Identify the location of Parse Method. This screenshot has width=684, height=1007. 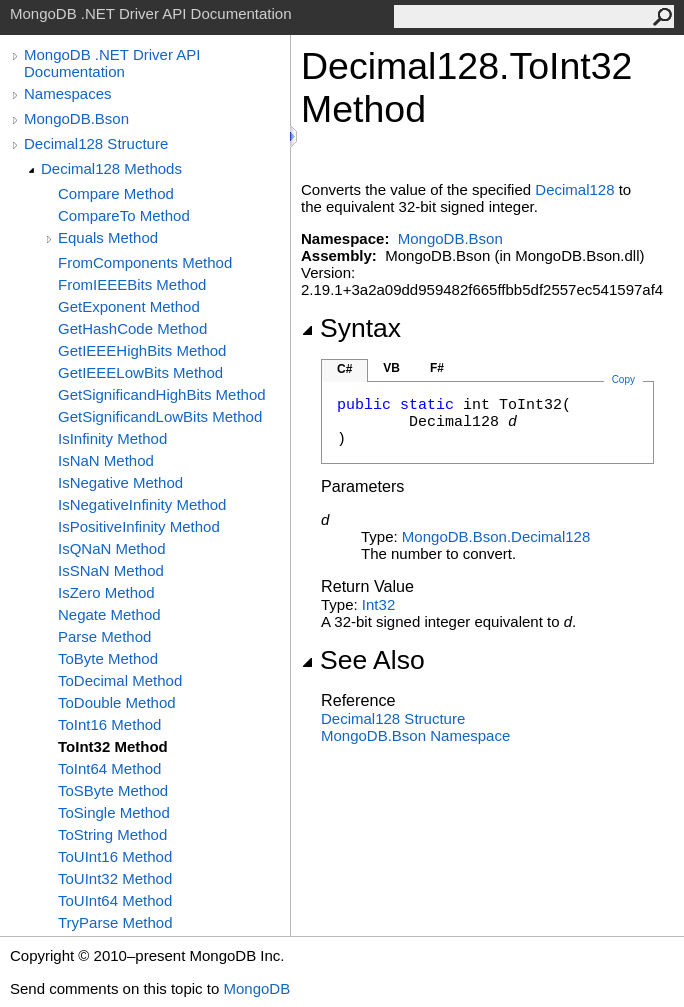
(104, 636).